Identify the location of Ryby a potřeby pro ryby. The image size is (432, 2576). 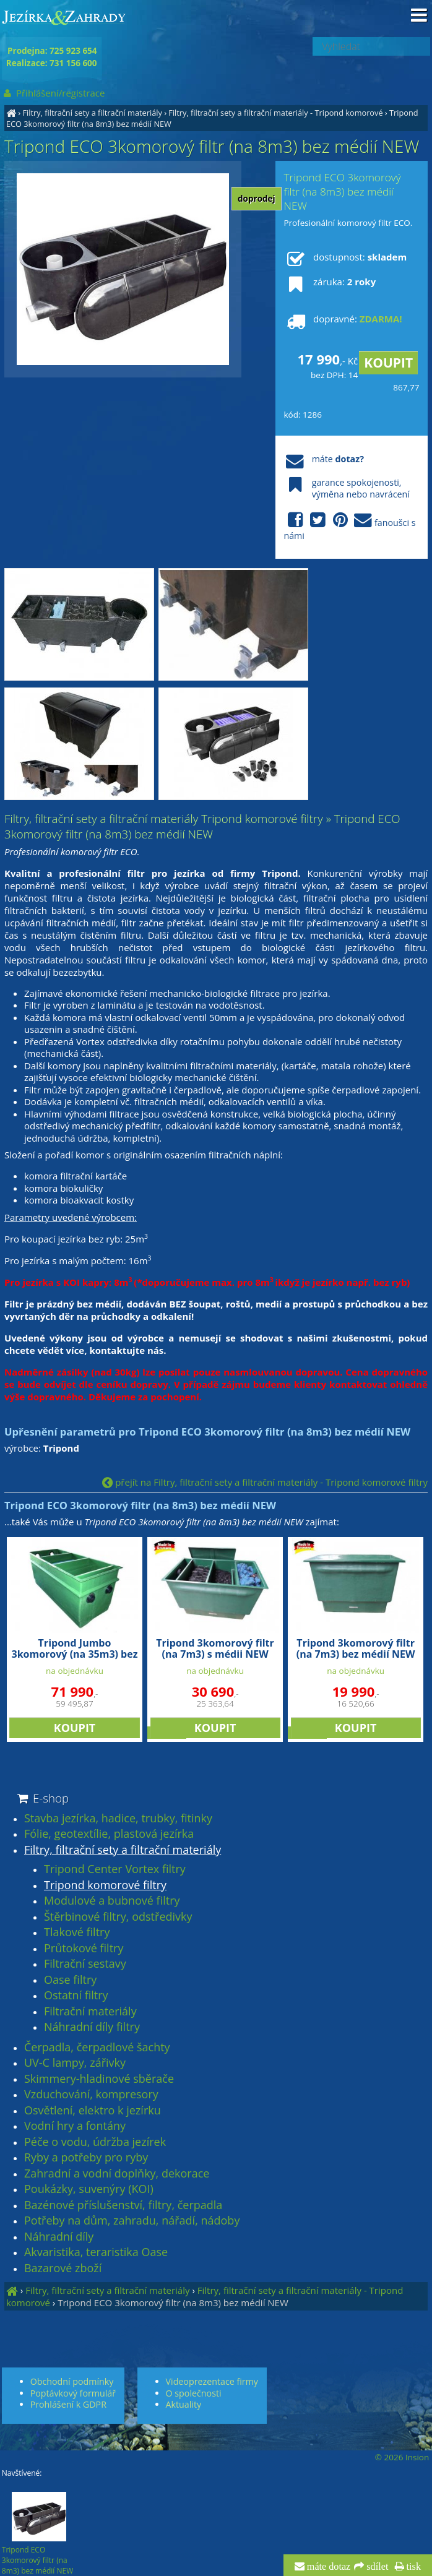
(86, 2158).